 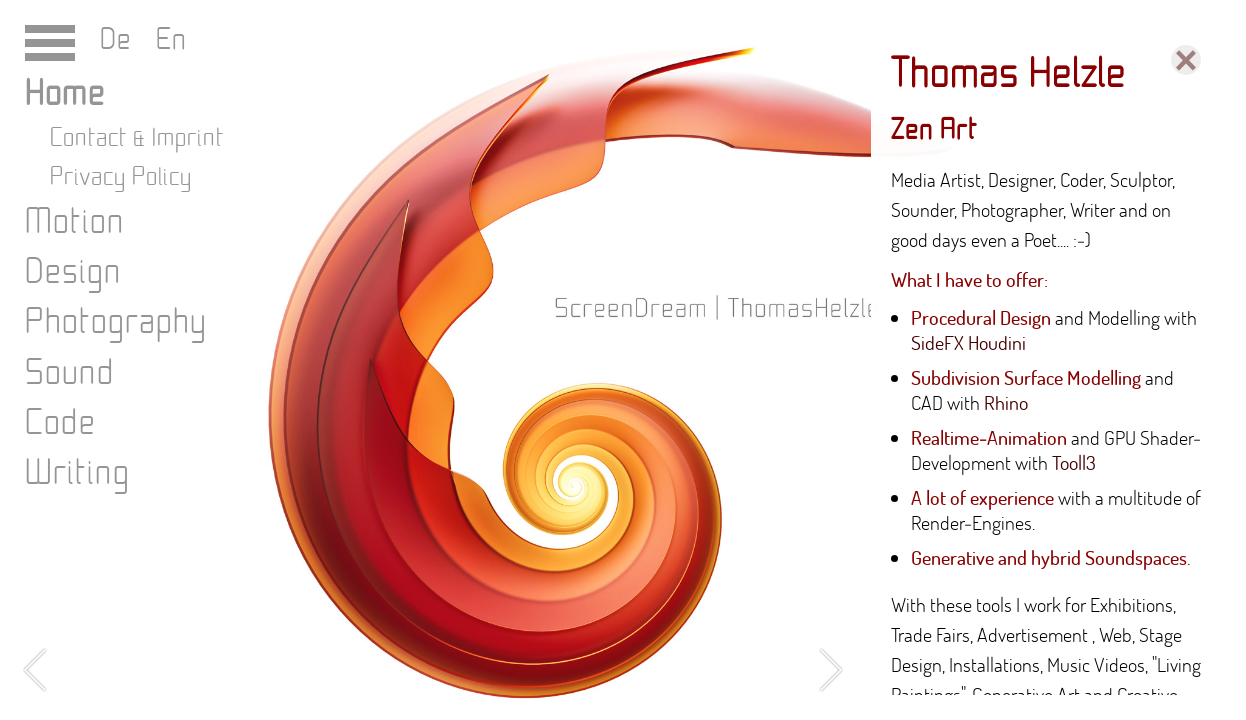 I want to click on Code, so click(x=60, y=423).